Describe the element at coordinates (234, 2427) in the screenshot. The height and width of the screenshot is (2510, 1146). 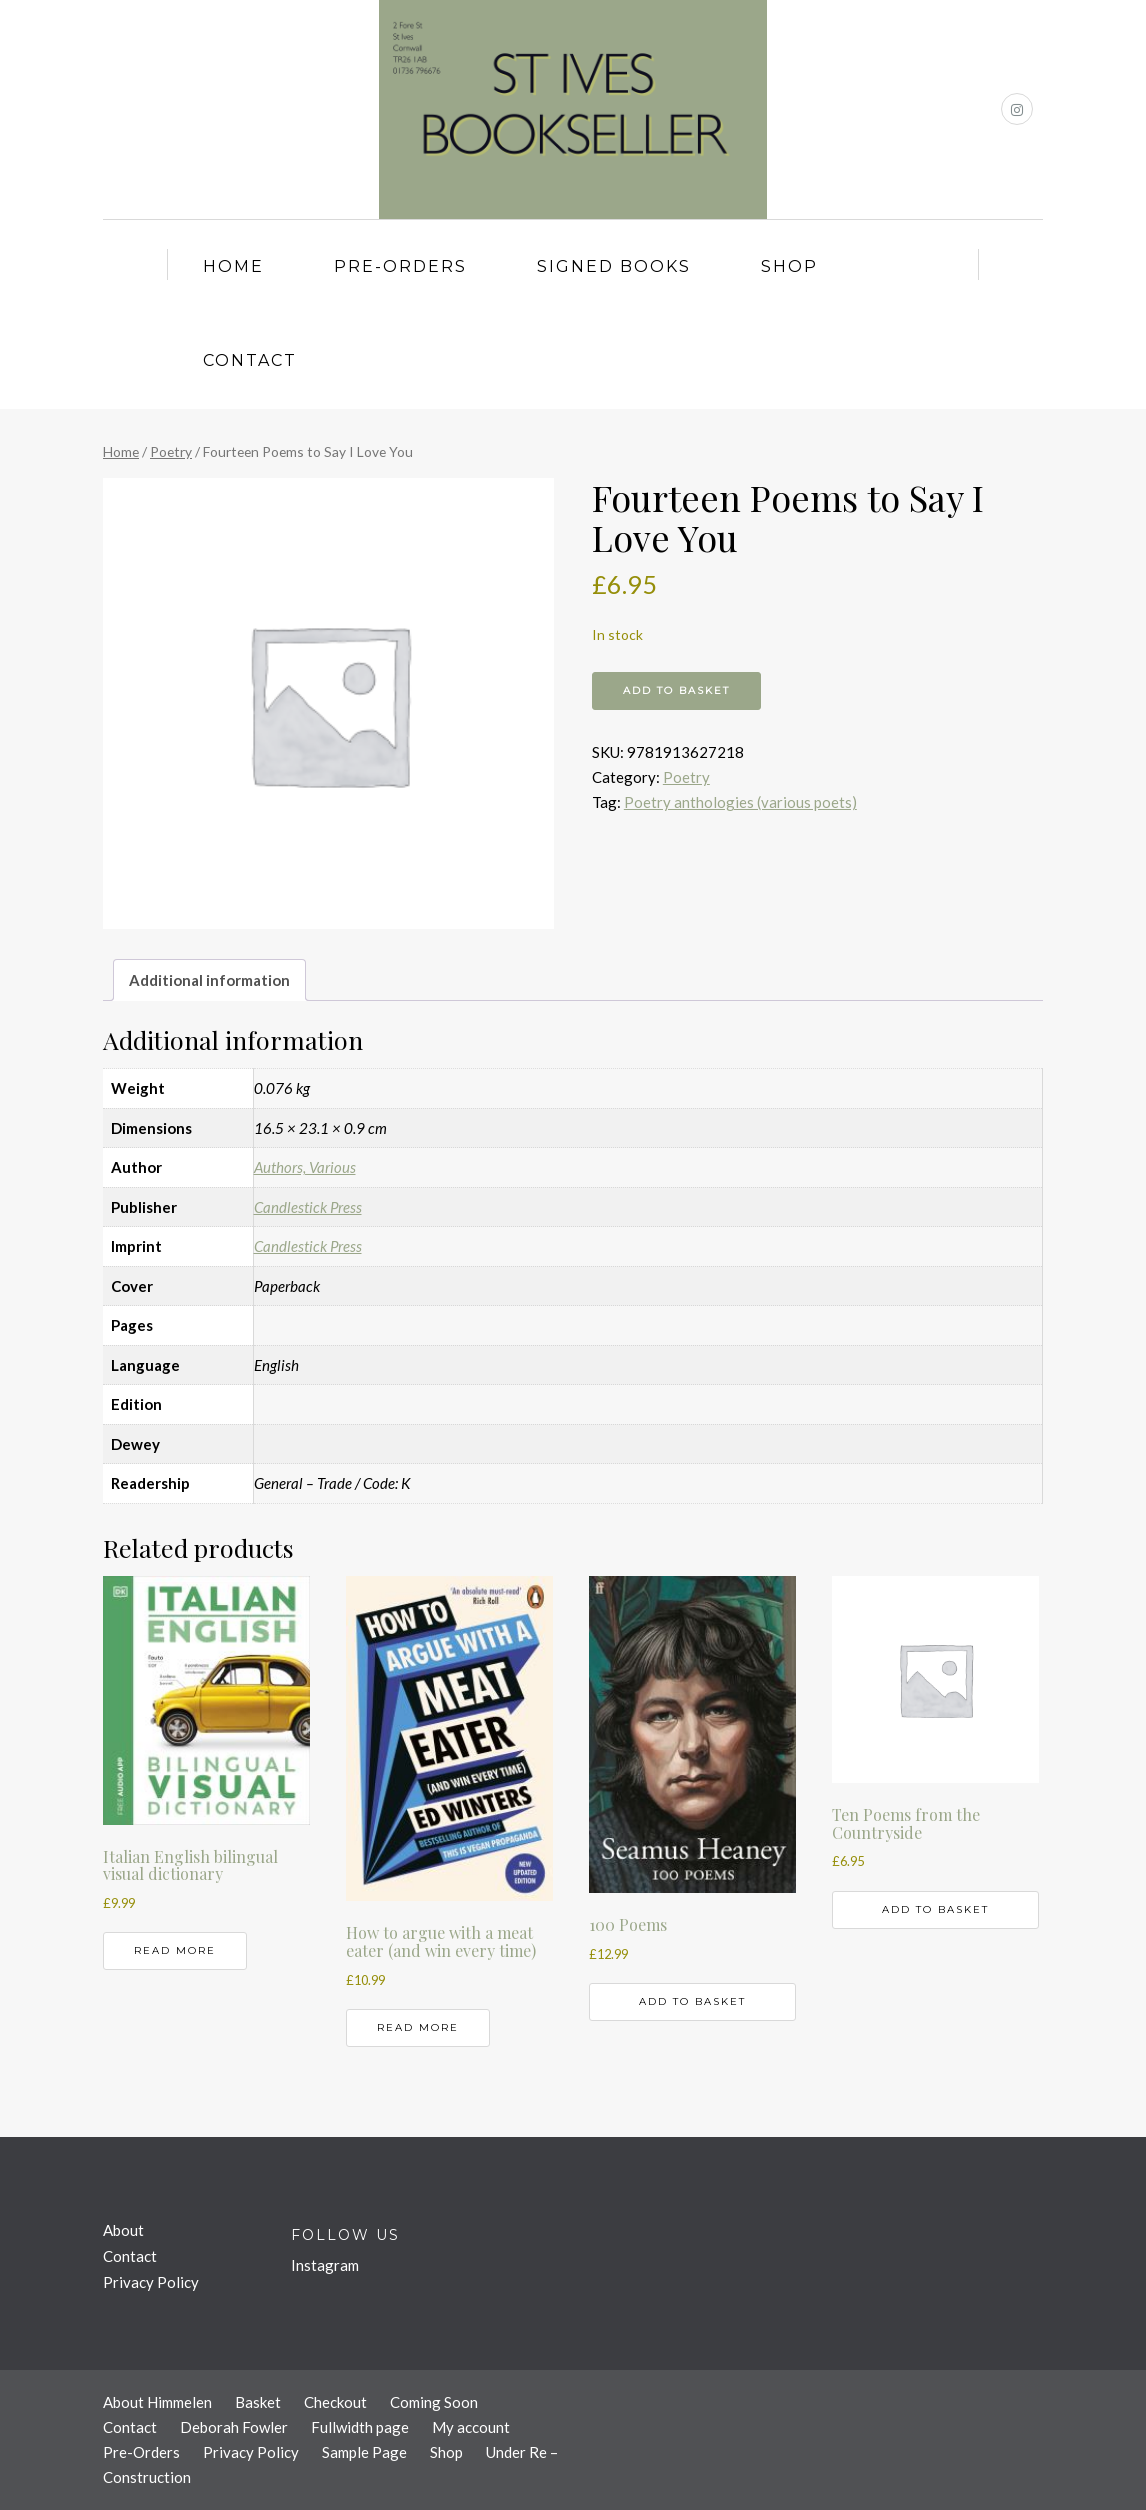
I see `Deborah Fowler` at that location.